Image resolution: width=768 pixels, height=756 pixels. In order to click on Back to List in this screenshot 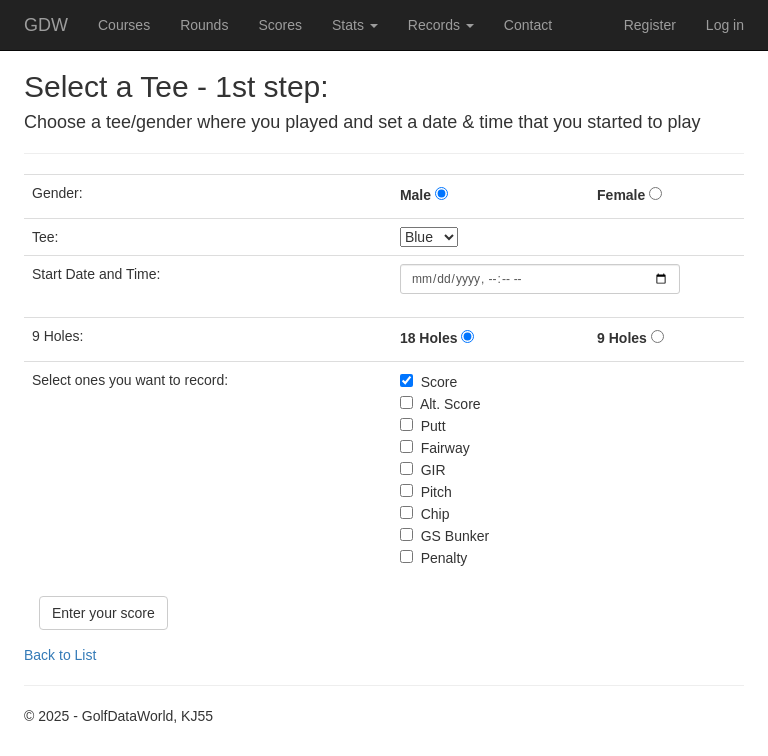, I will do `click(60, 655)`.